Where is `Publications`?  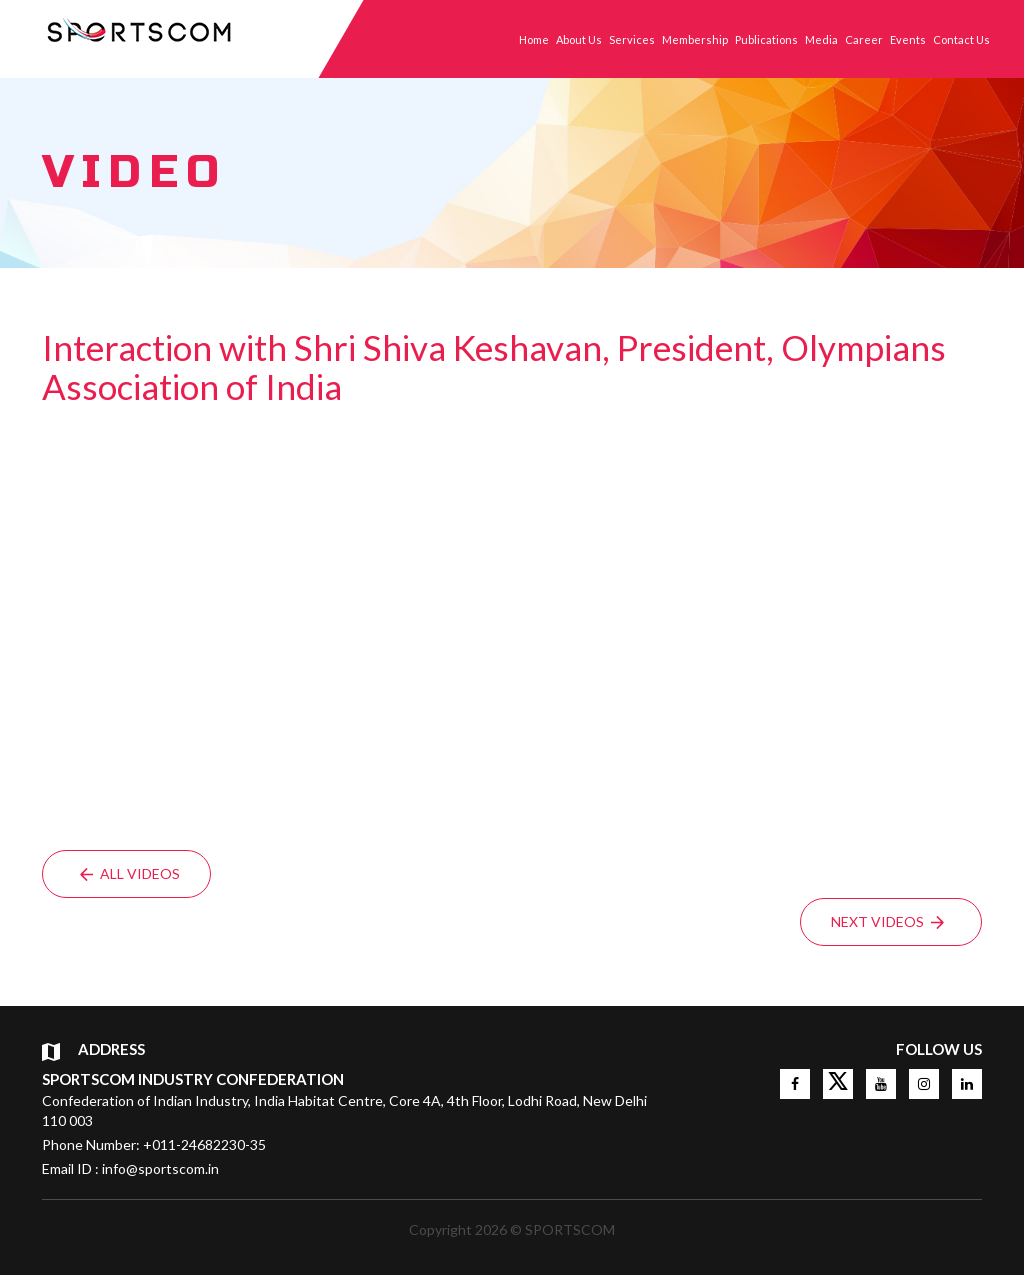 Publications is located at coordinates (766, 39).